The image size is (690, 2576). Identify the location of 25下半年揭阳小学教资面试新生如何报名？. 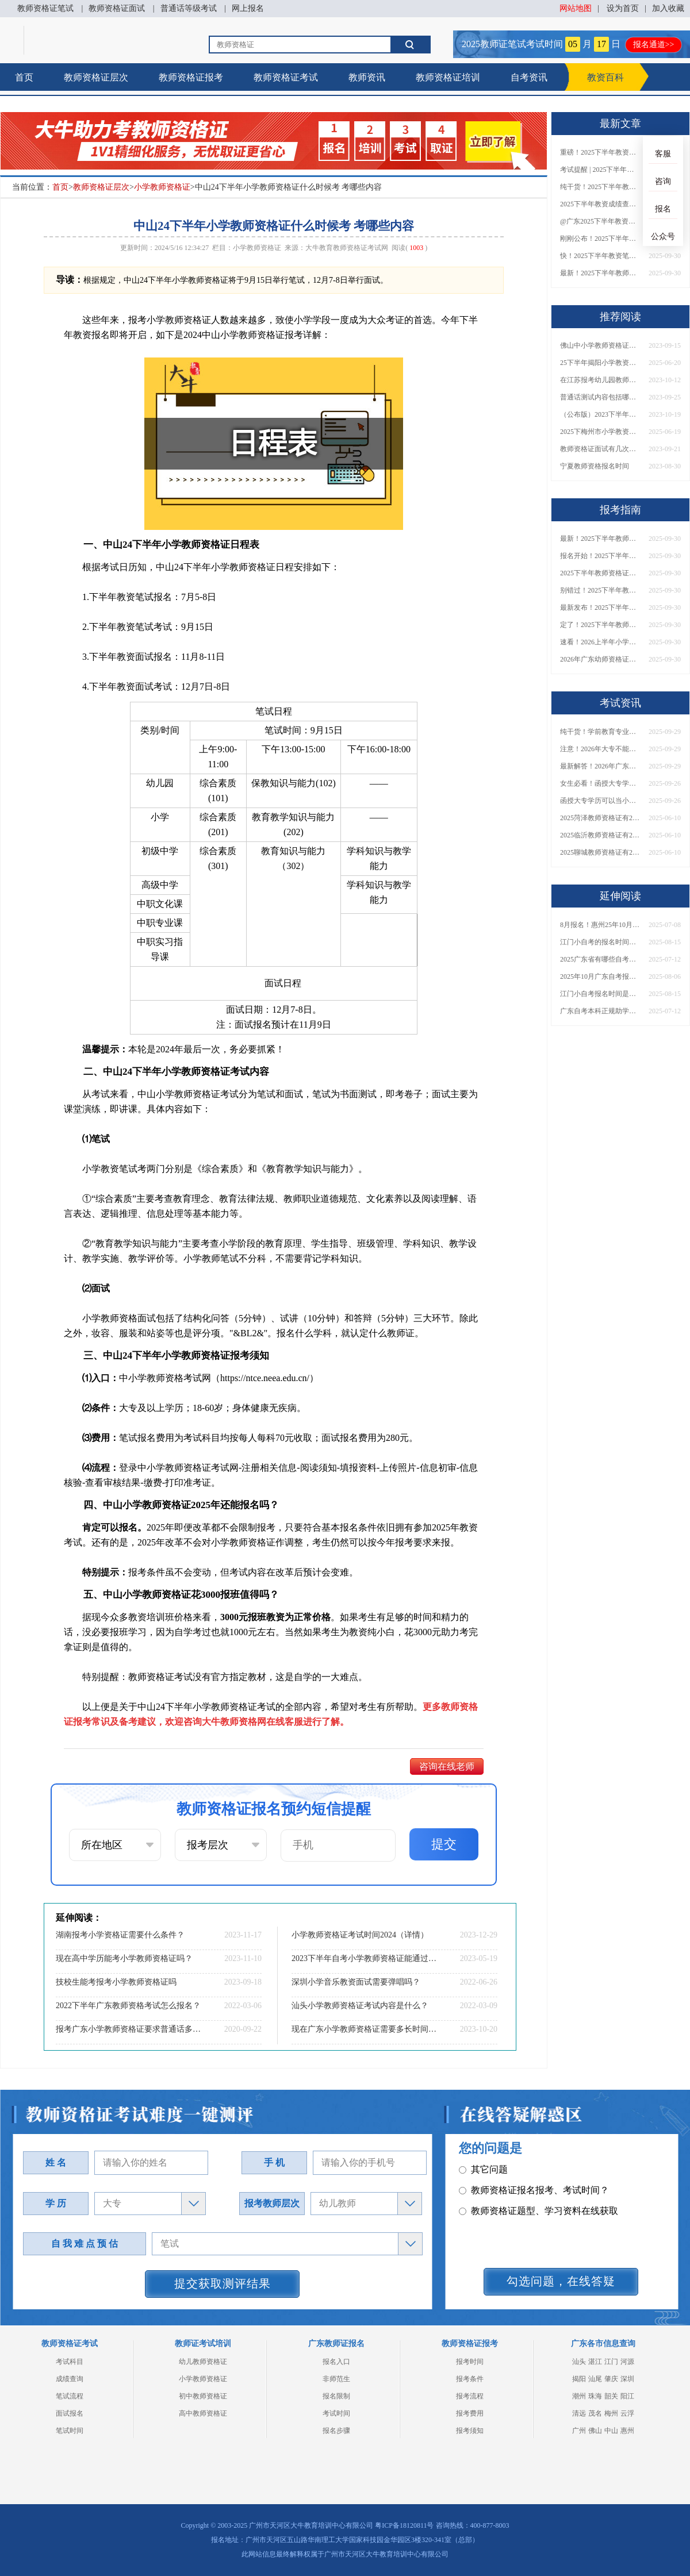
(600, 363).